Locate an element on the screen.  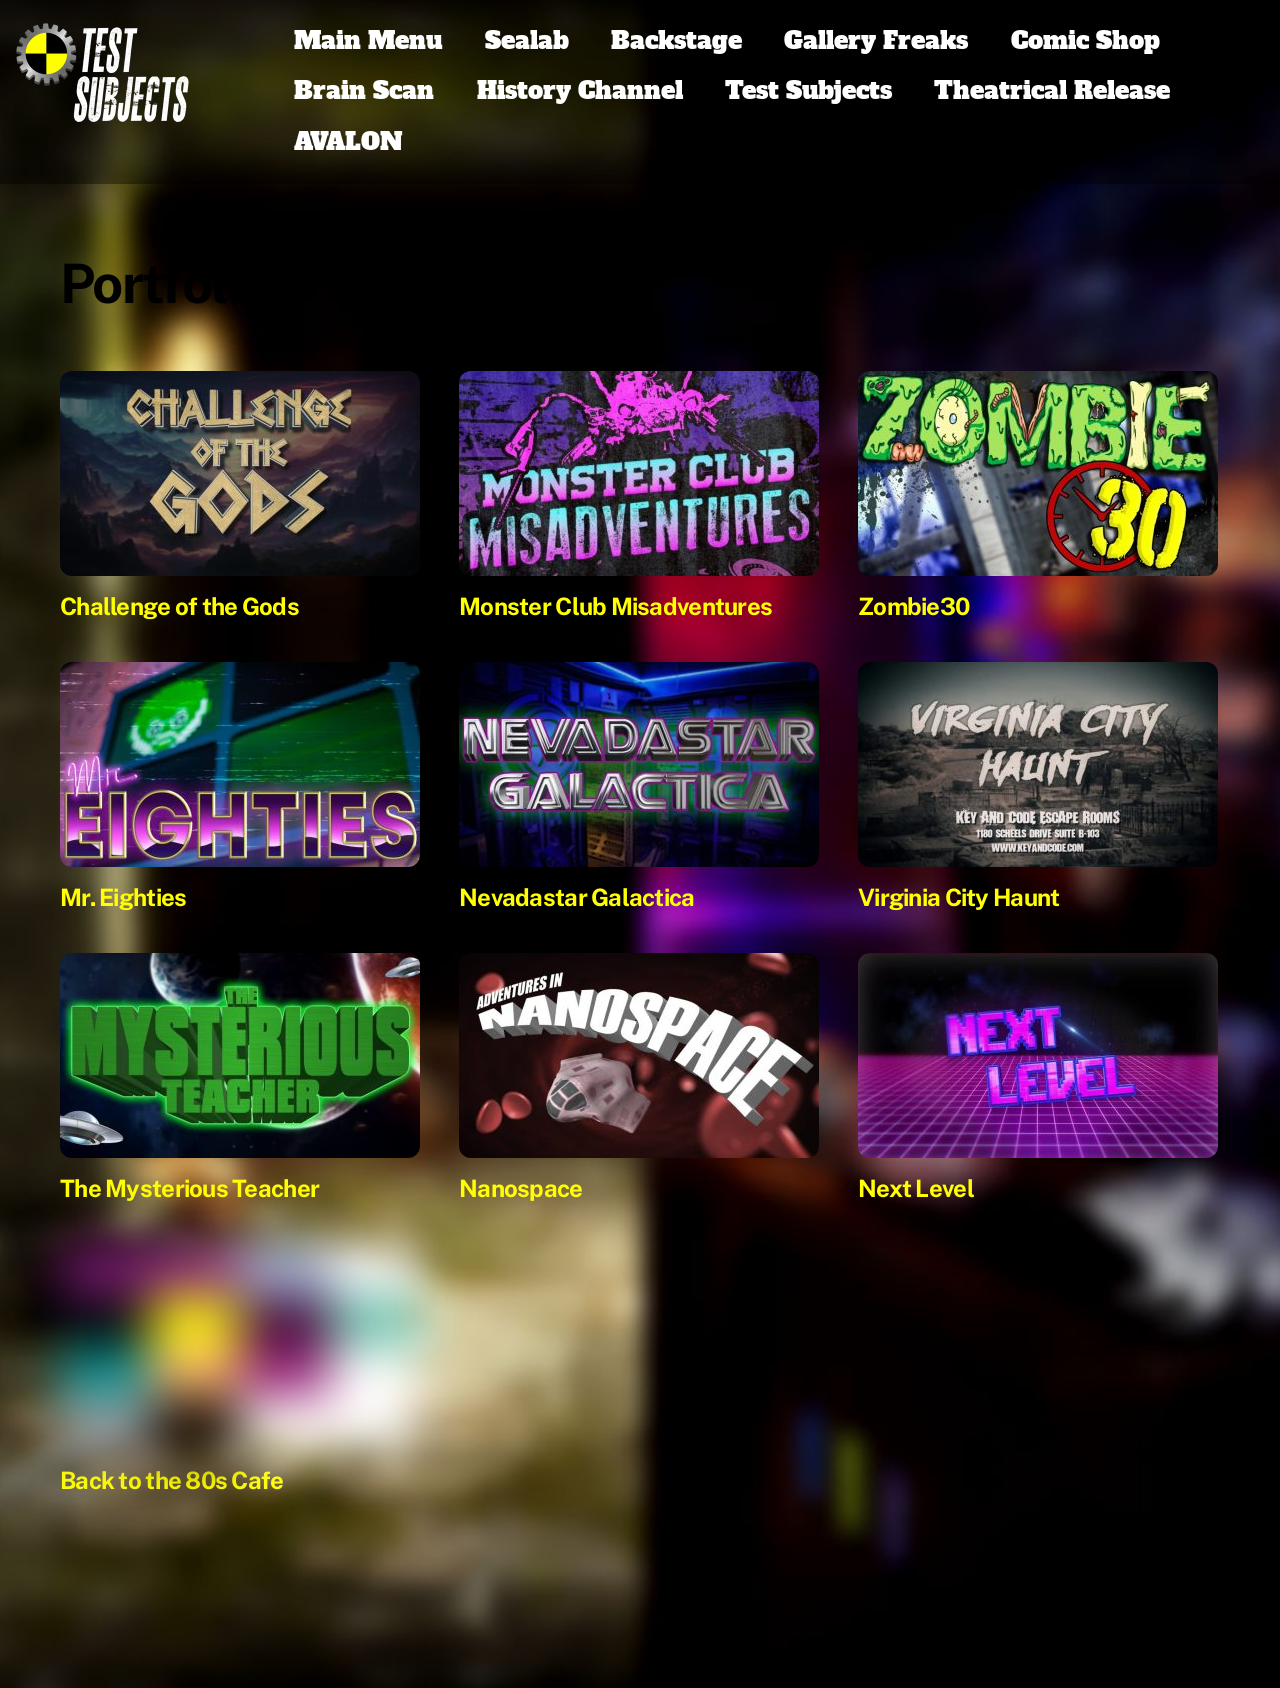
Comic Shop is located at coordinates (1085, 40).